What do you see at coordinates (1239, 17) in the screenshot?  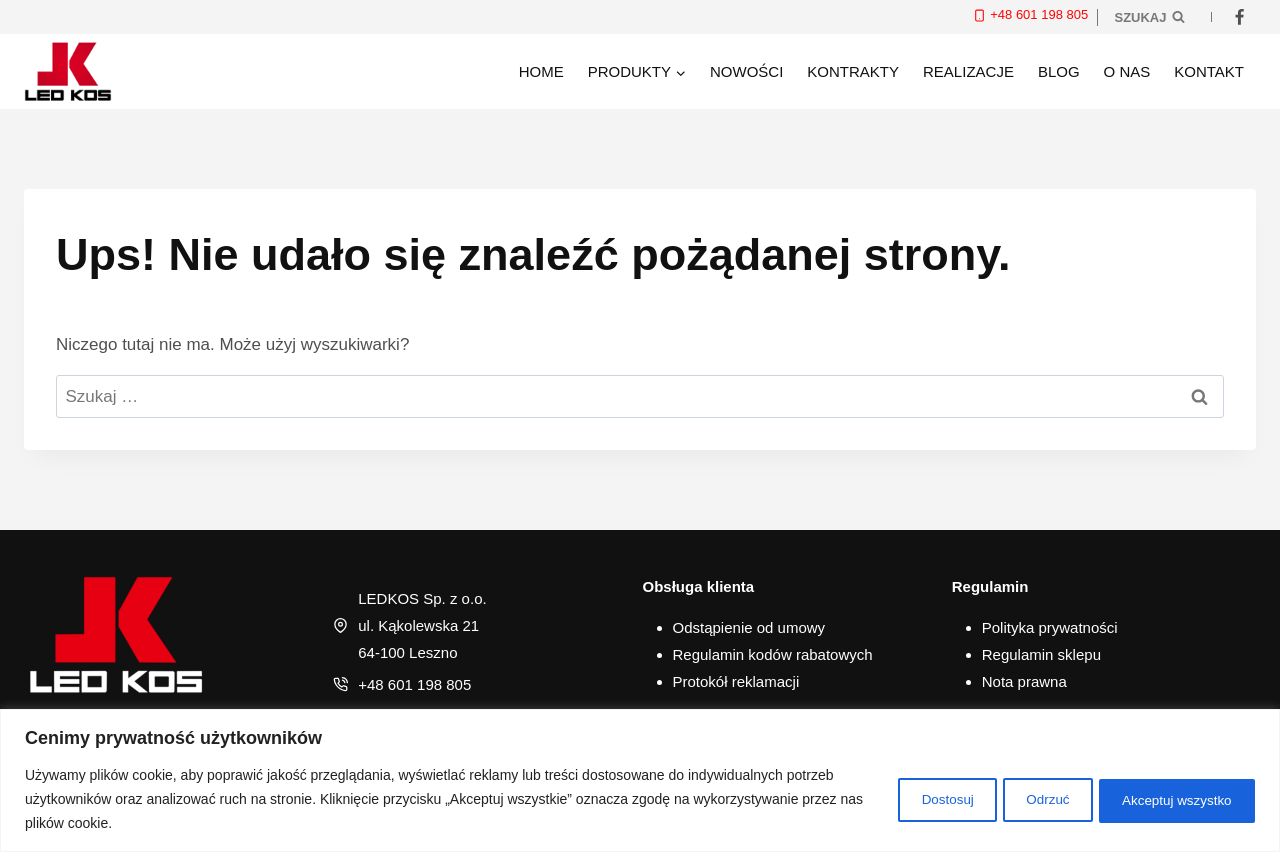 I see `[Facebook]` at bounding box center [1239, 17].